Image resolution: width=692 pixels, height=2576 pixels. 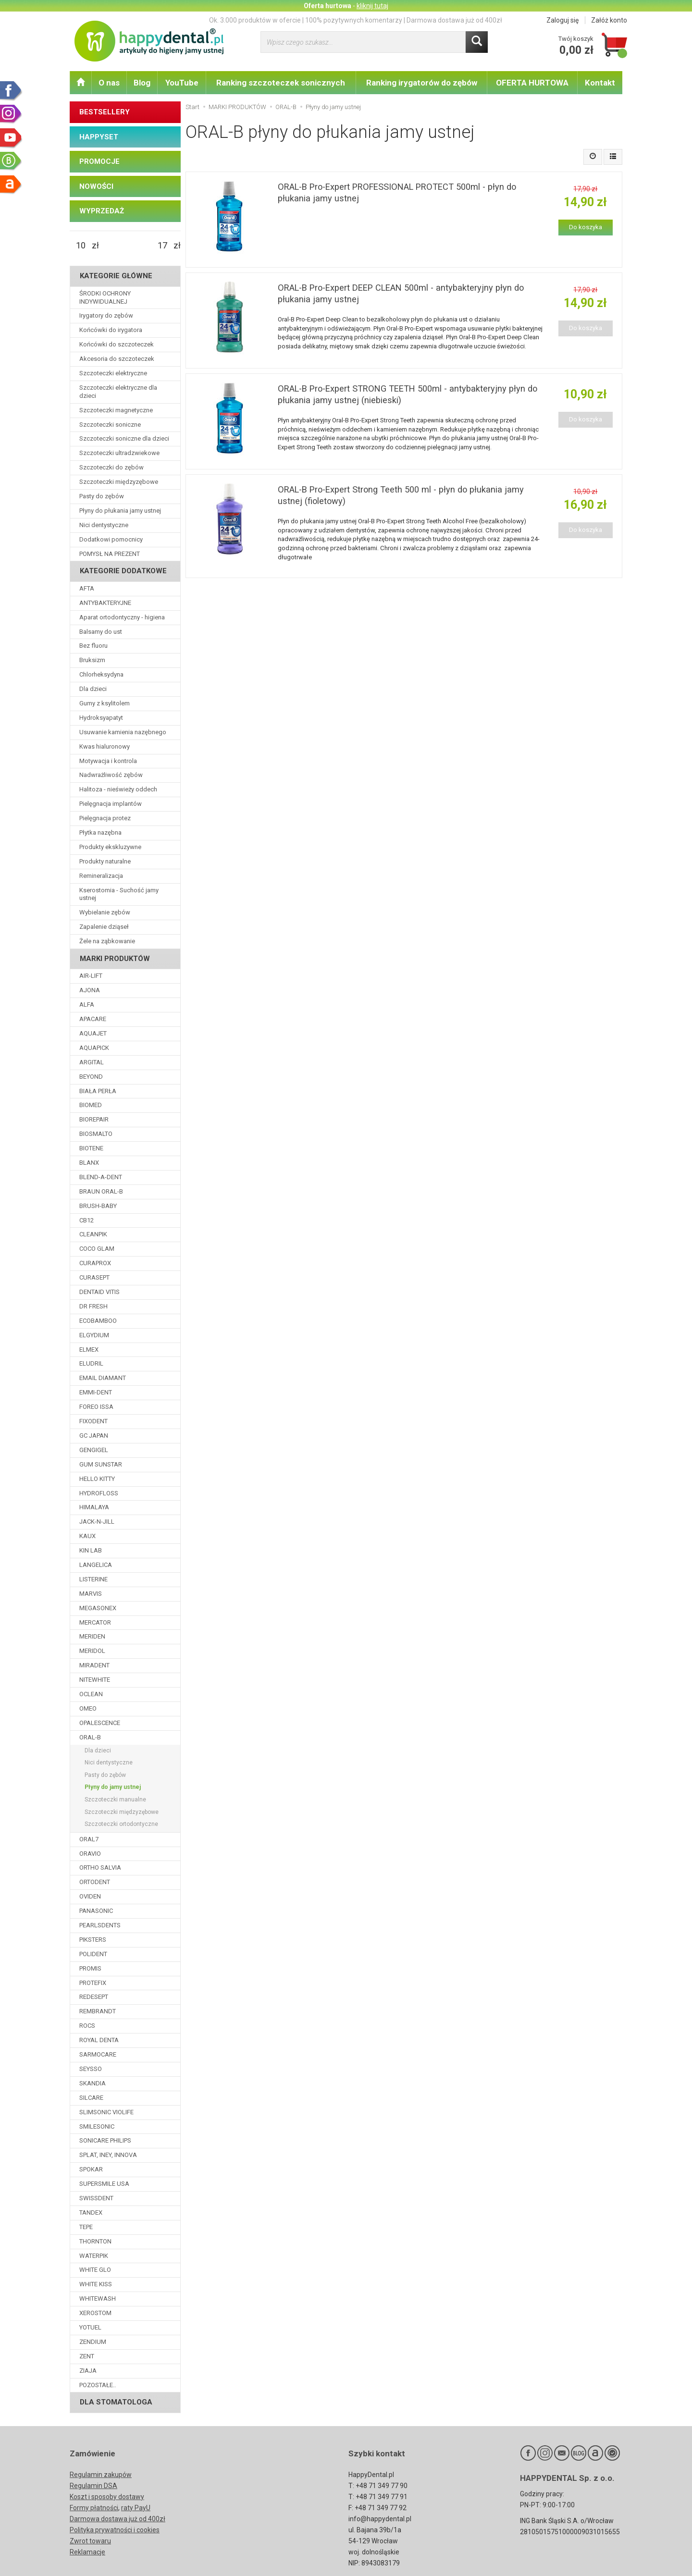 I want to click on BESTSELLERY, so click(x=104, y=112).